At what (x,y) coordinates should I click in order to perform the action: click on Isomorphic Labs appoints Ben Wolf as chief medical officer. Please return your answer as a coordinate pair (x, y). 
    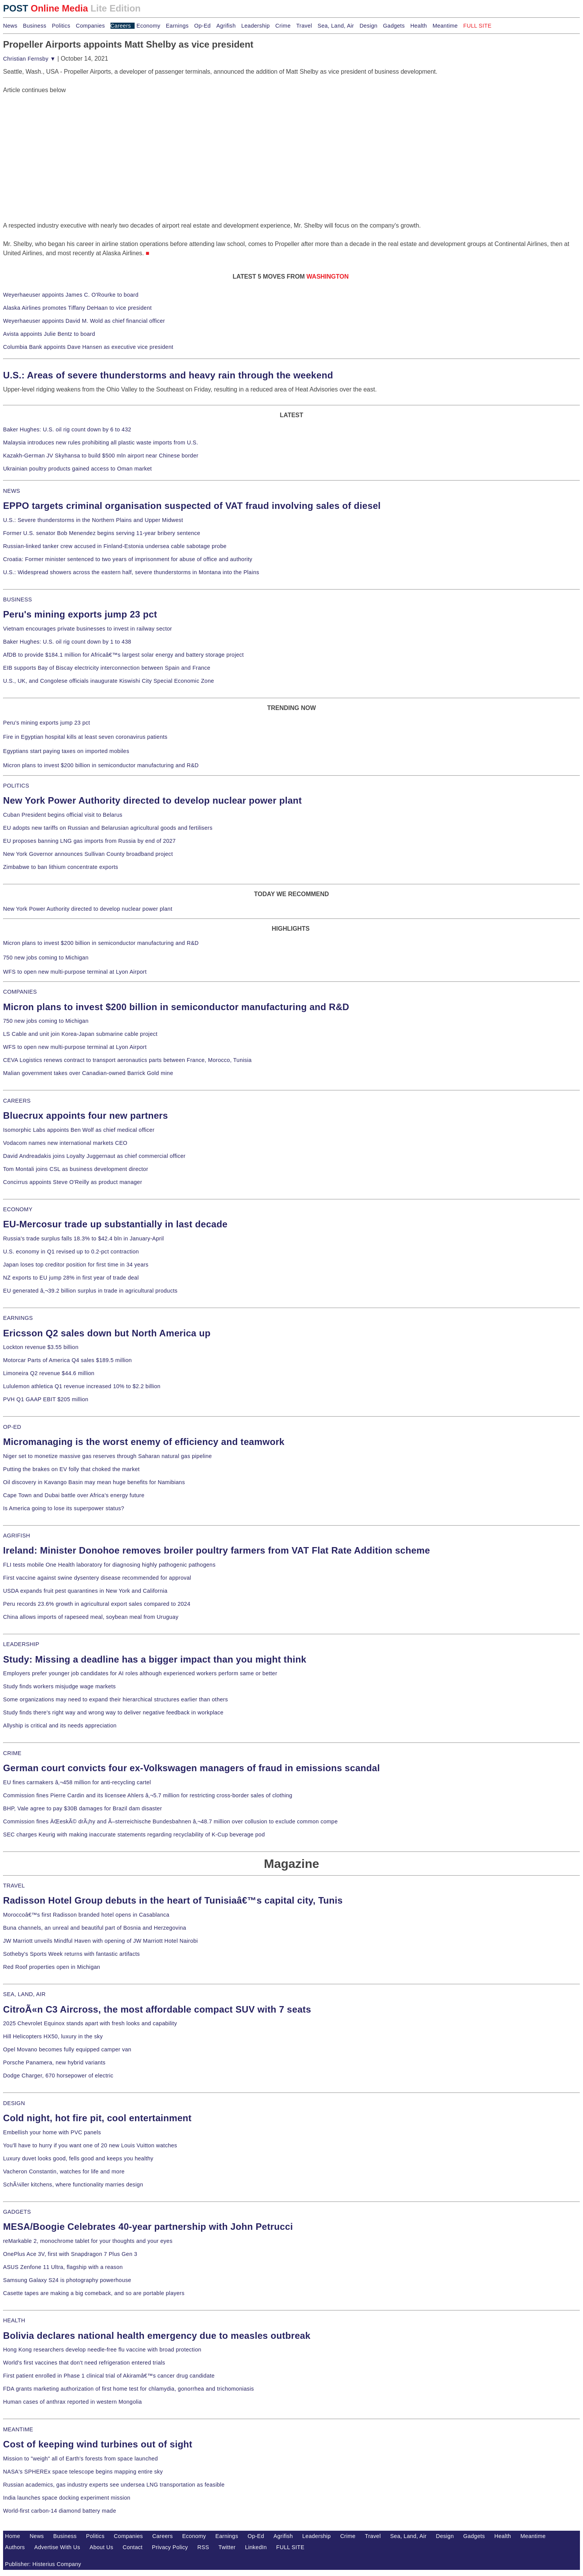
    Looking at the image, I should click on (79, 1130).